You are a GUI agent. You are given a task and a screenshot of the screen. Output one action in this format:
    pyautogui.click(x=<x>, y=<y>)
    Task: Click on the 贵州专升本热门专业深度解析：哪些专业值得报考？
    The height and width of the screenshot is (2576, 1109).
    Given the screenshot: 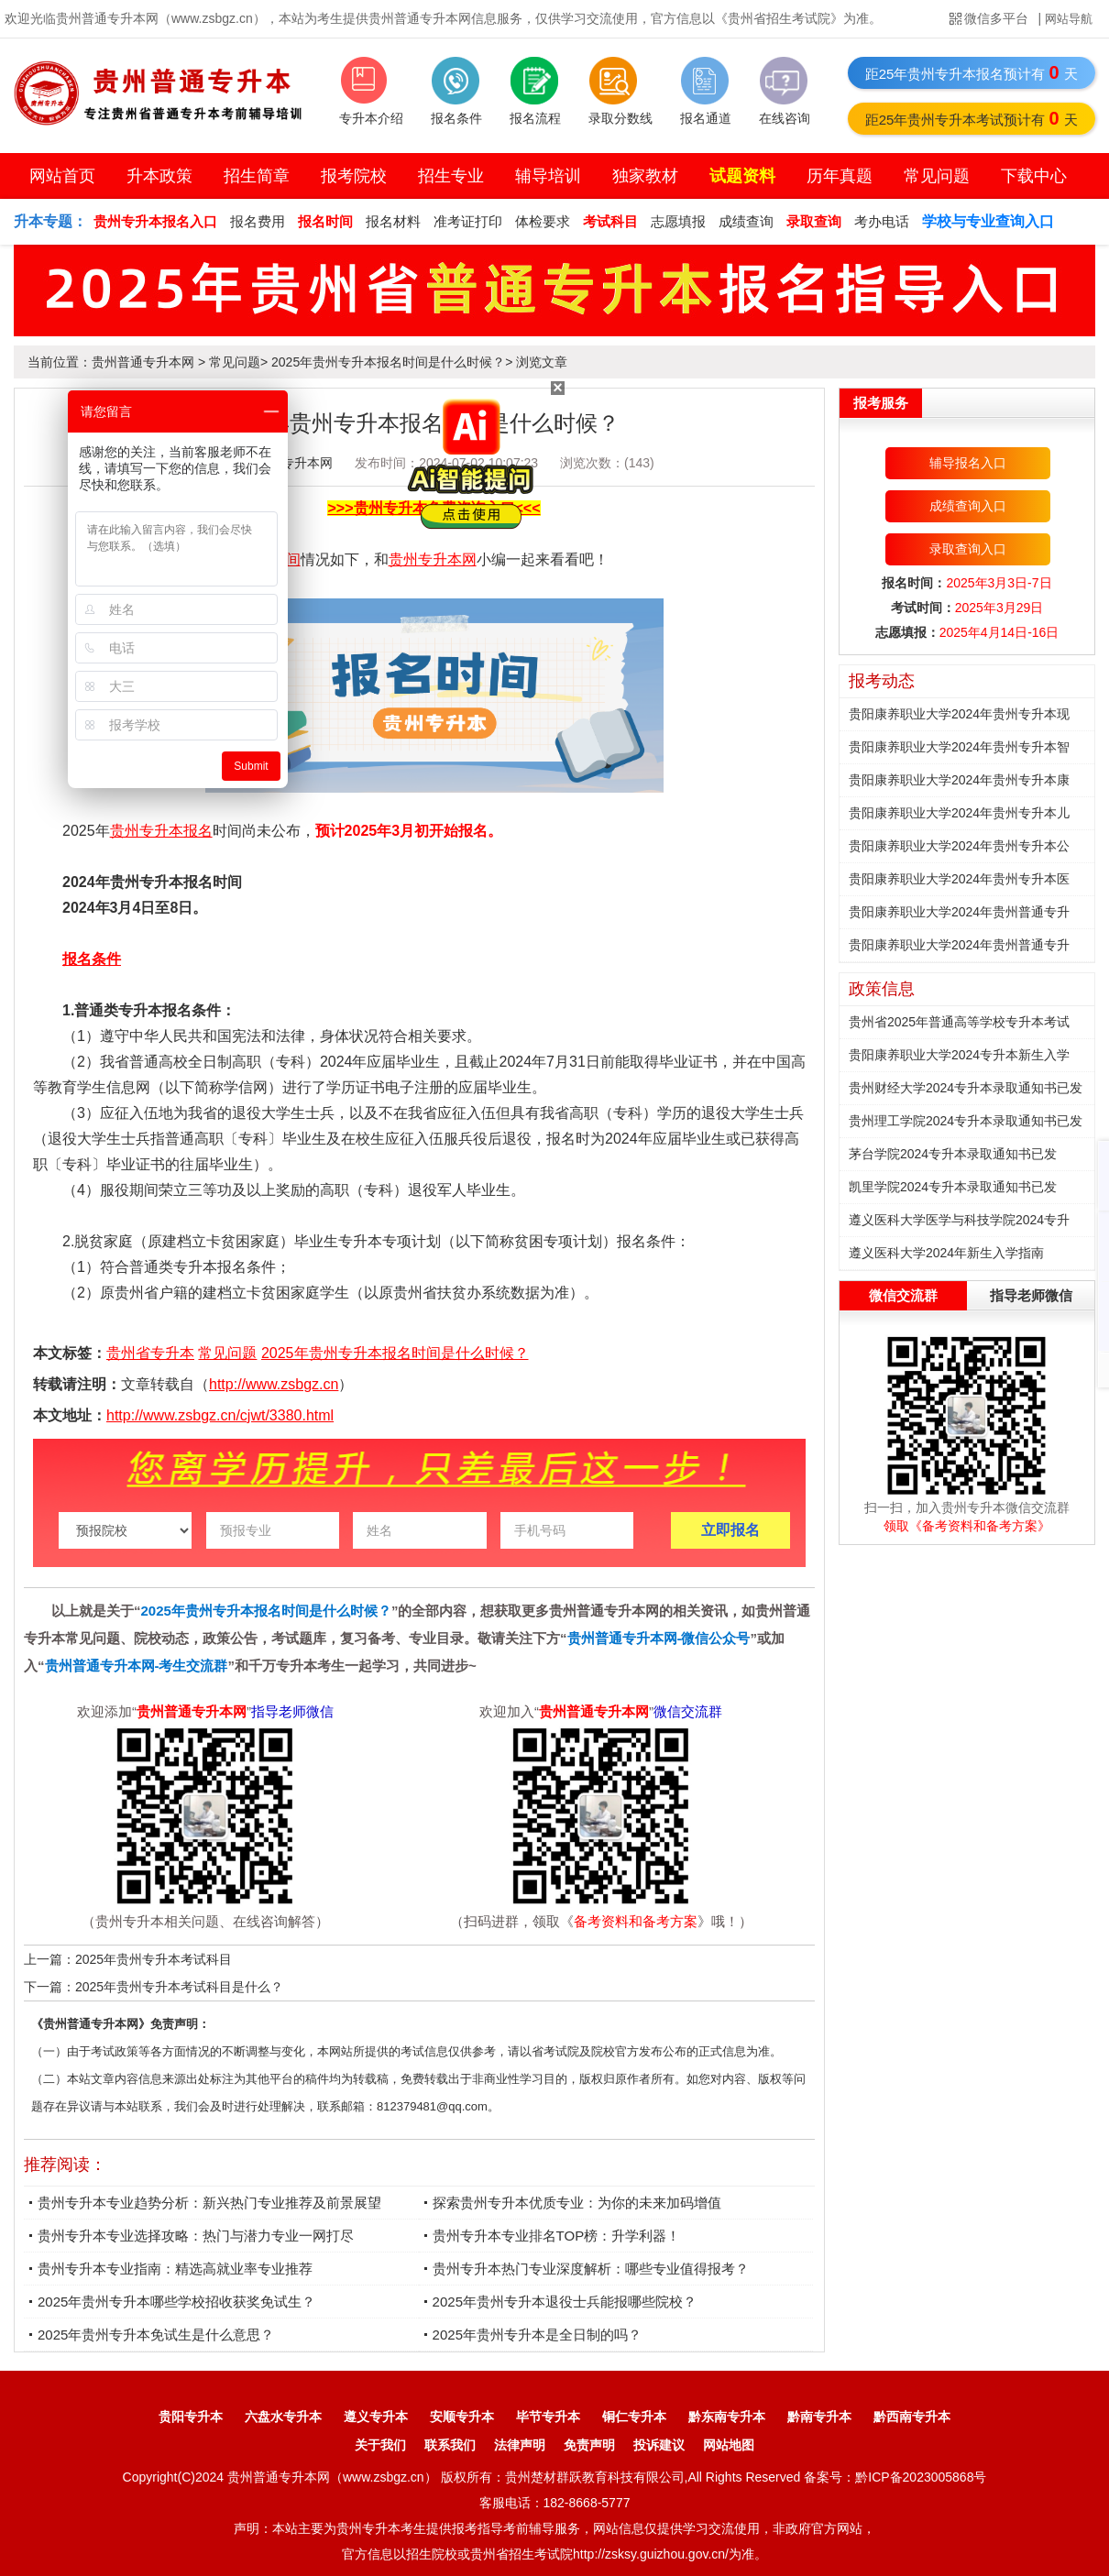 What is the action you would take?
    pyautogui.click(x=591, y=2268)
    